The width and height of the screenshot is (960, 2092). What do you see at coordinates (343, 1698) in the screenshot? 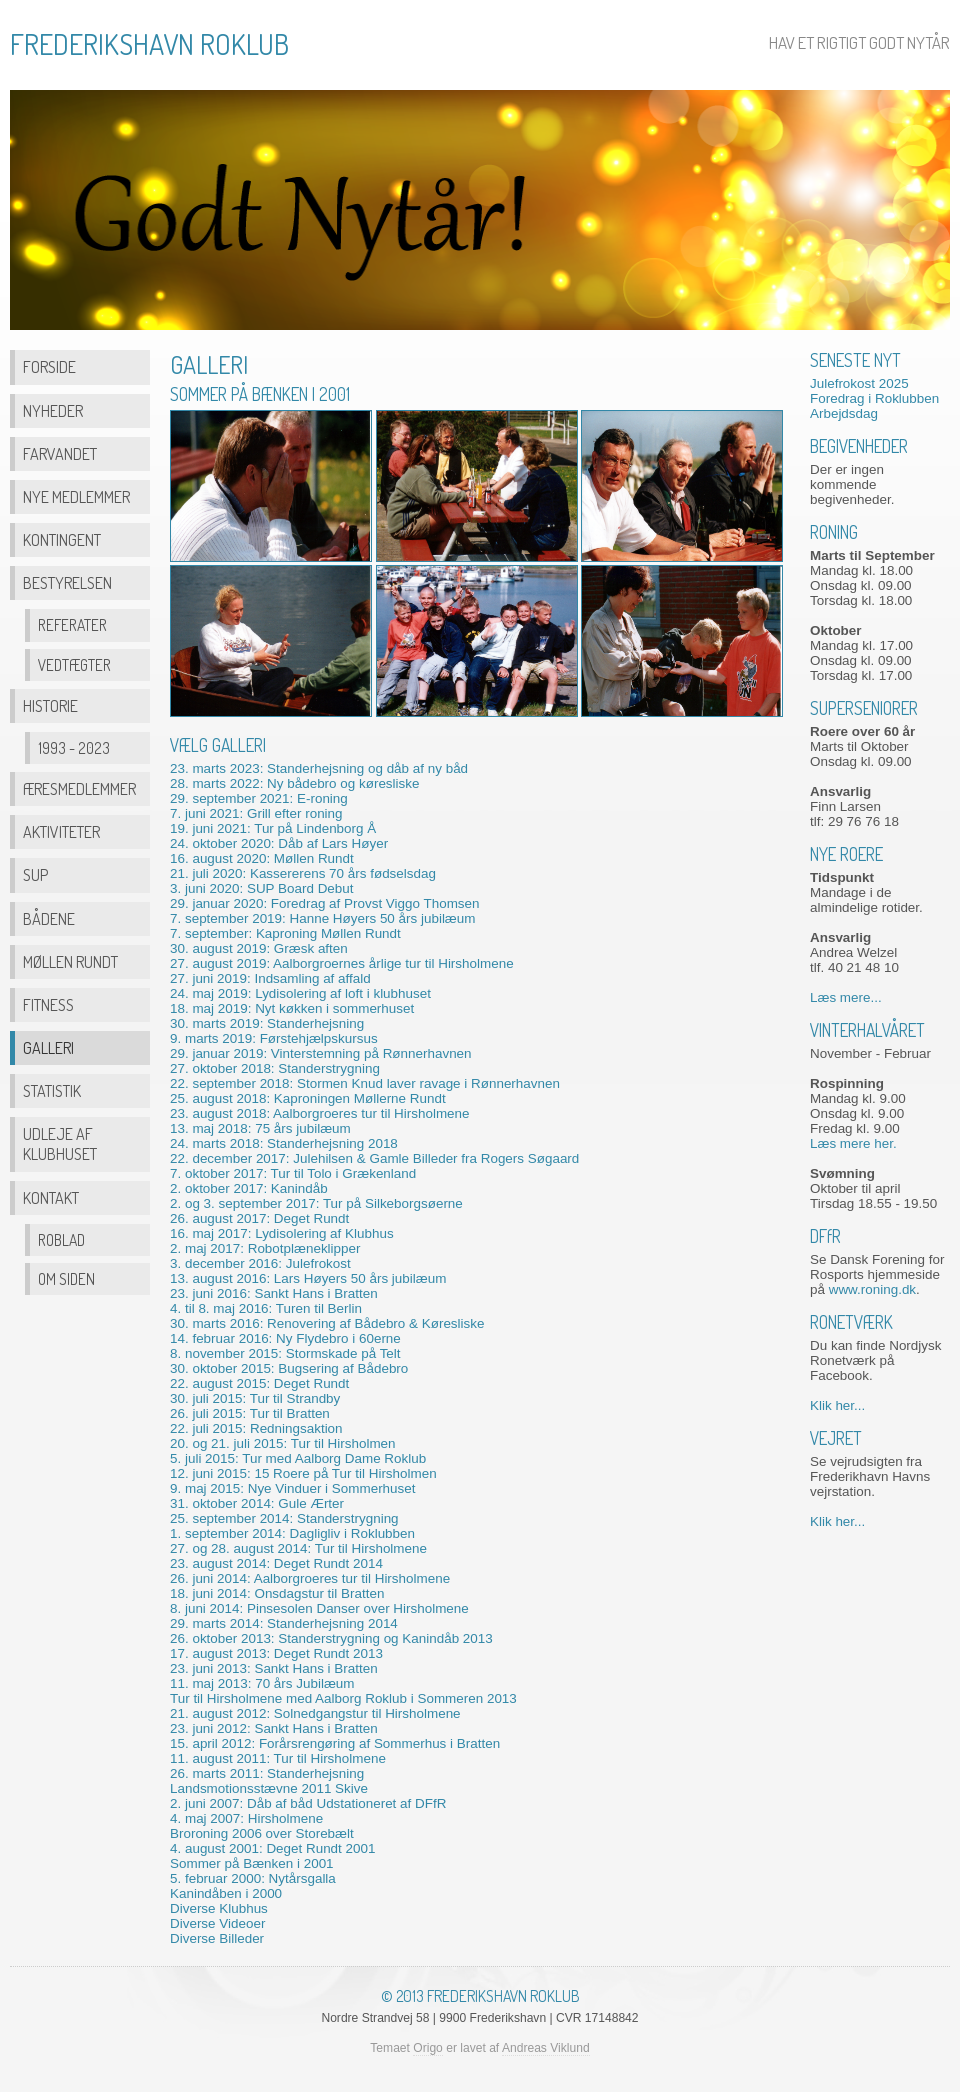
I see `Tur til Hirsholmene med Aalborg Roklub i Sommeren 2013` at bounding box center [343, 1698].